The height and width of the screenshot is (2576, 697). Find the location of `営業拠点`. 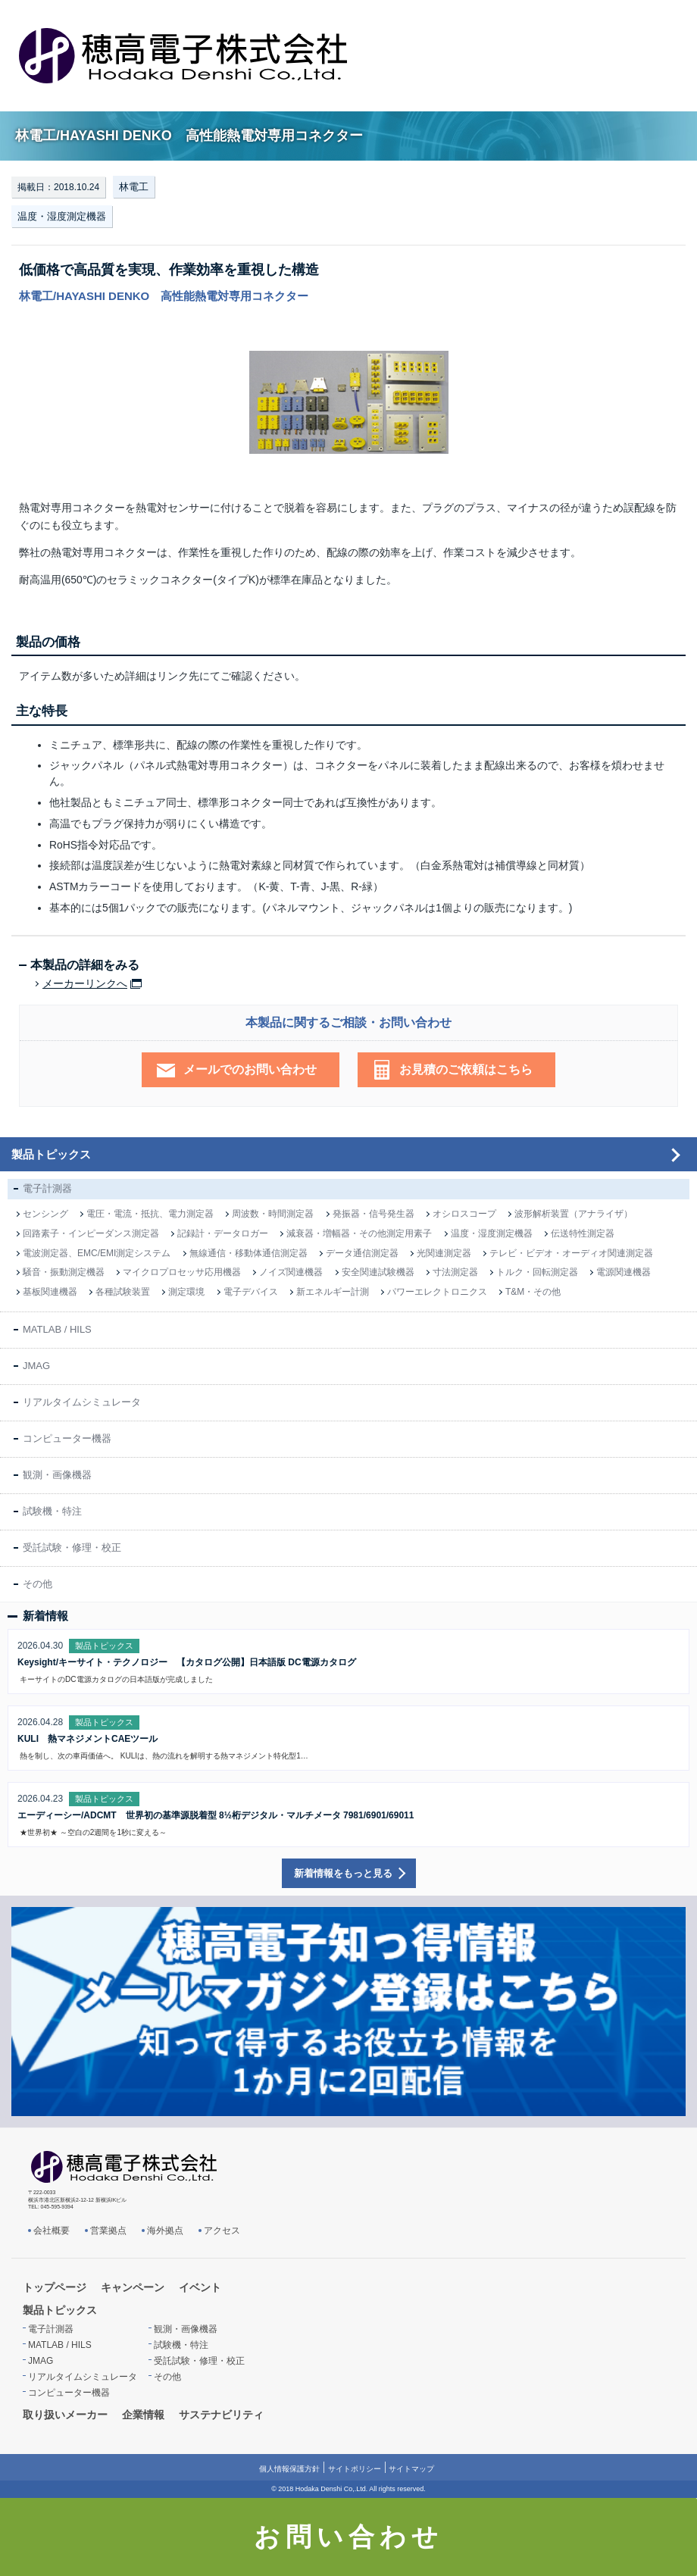

営業拠点 is located at coordinates (108, 2230).